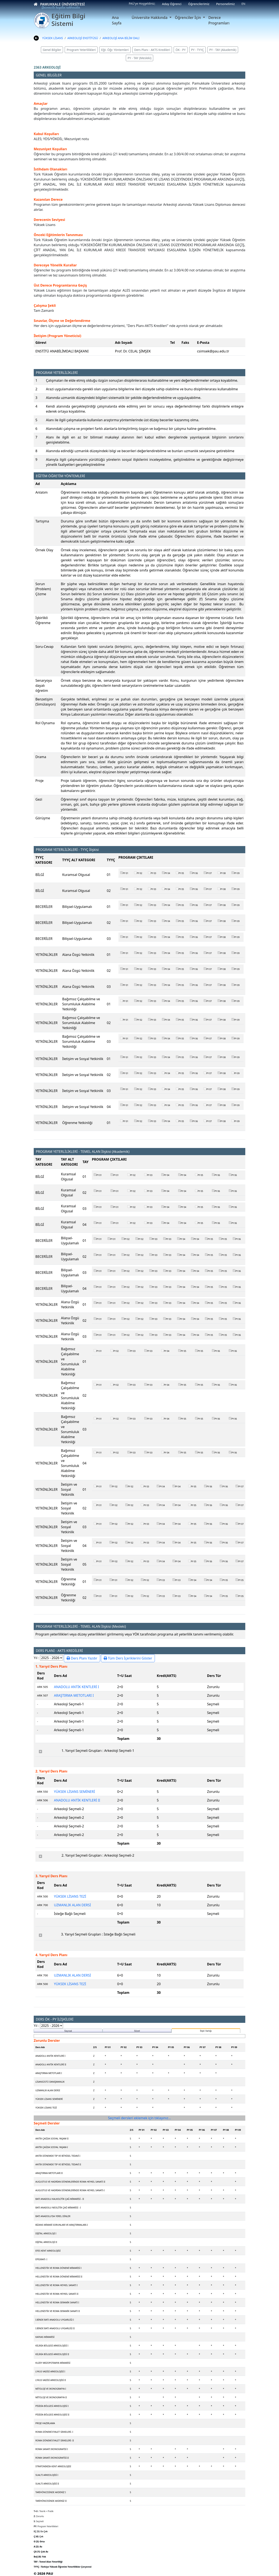  Describe the element at coordinates (76, 1687) in the screenshot. I see `ANADOLU ANTİK KENTLERİ I` at that location.